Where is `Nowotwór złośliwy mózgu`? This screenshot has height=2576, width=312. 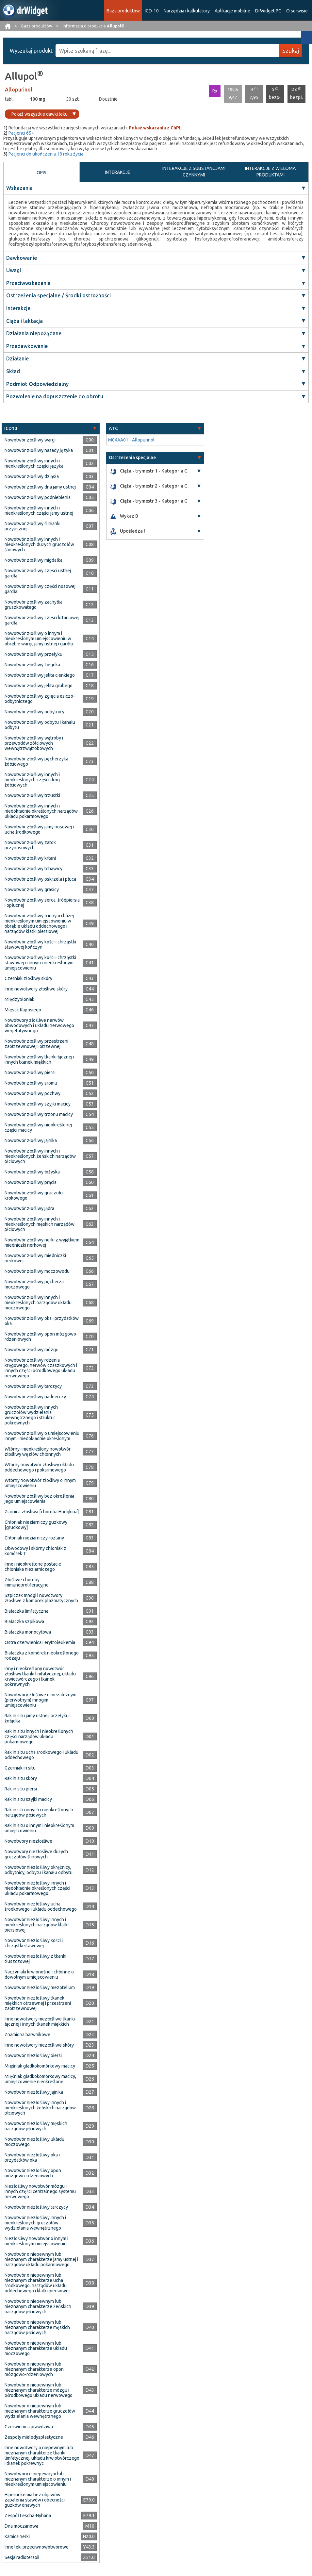
Nowotwór złośliwy mózgu is located at coordinates (31, 1349).